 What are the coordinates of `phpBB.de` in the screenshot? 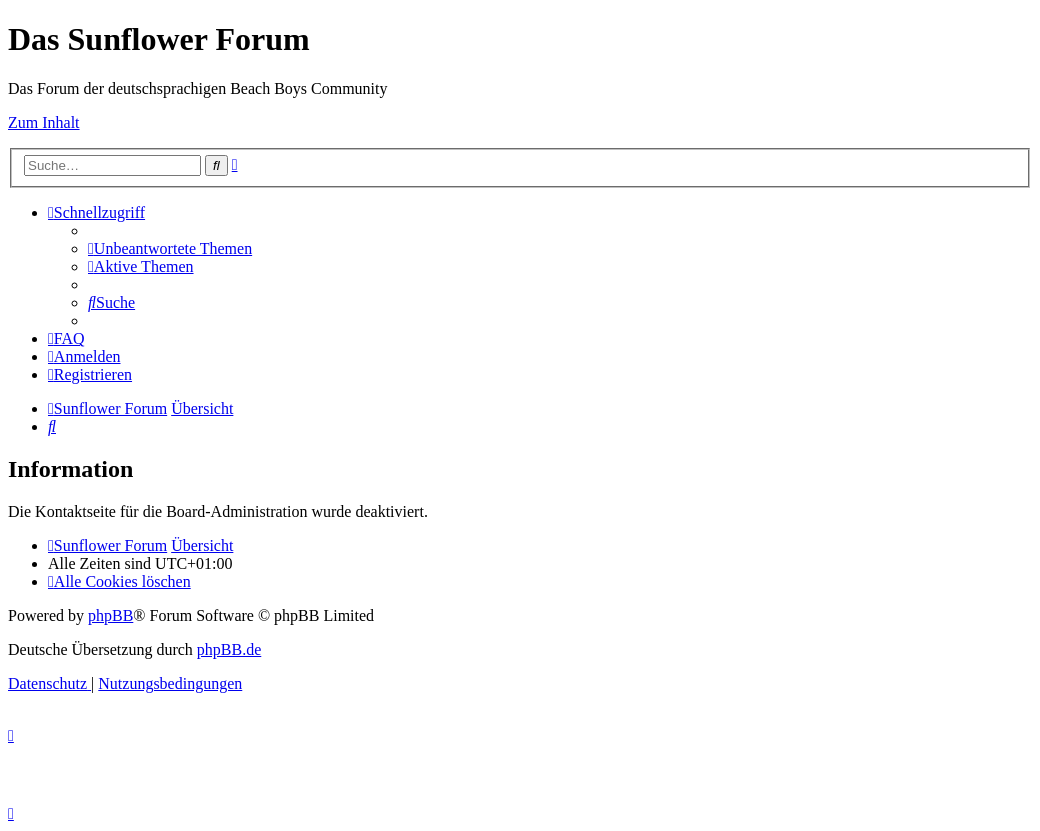 It's located at (229, 649).